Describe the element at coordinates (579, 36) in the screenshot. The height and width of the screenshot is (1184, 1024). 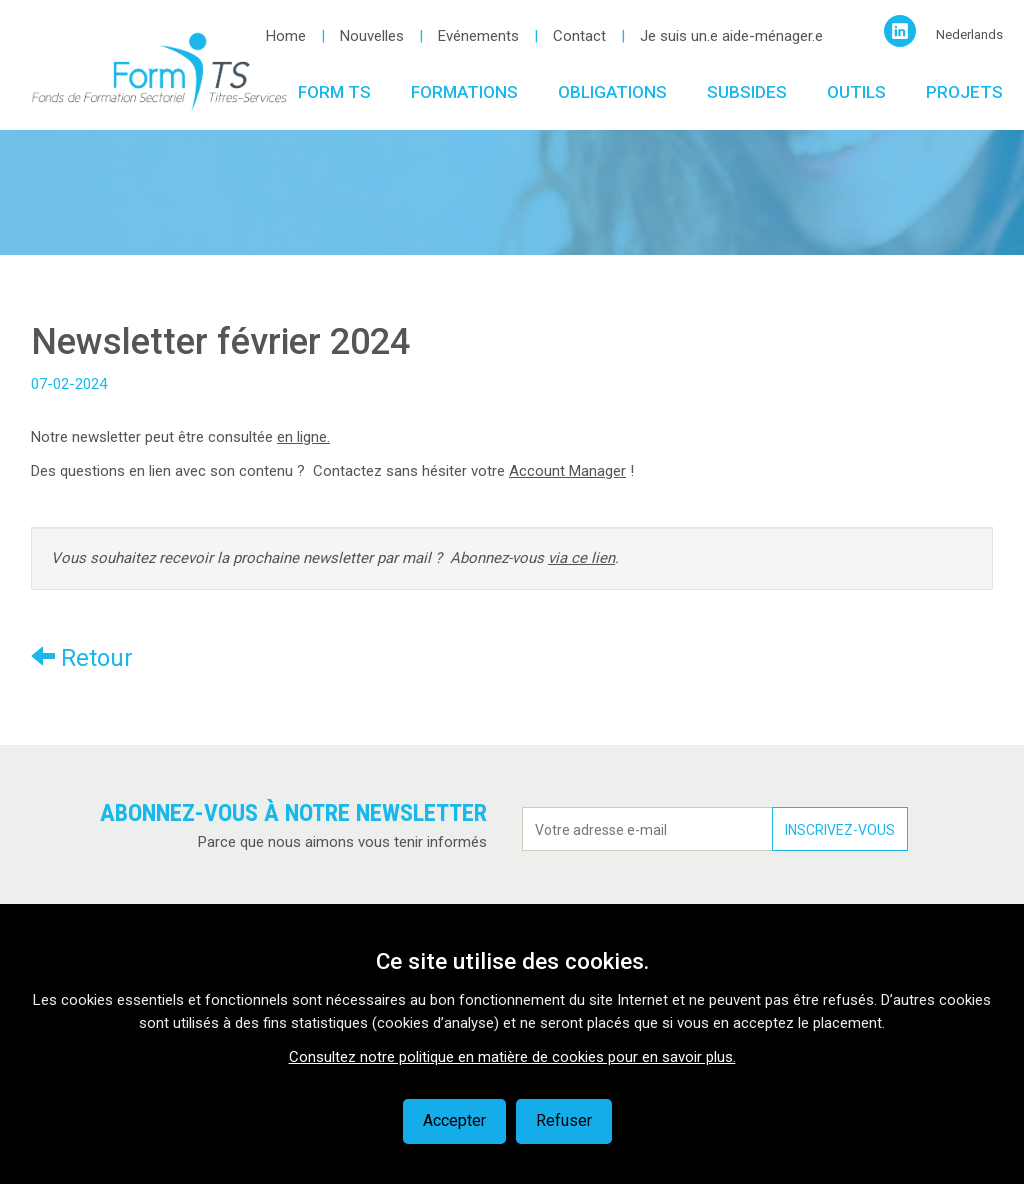
I see `Contact` at that location.